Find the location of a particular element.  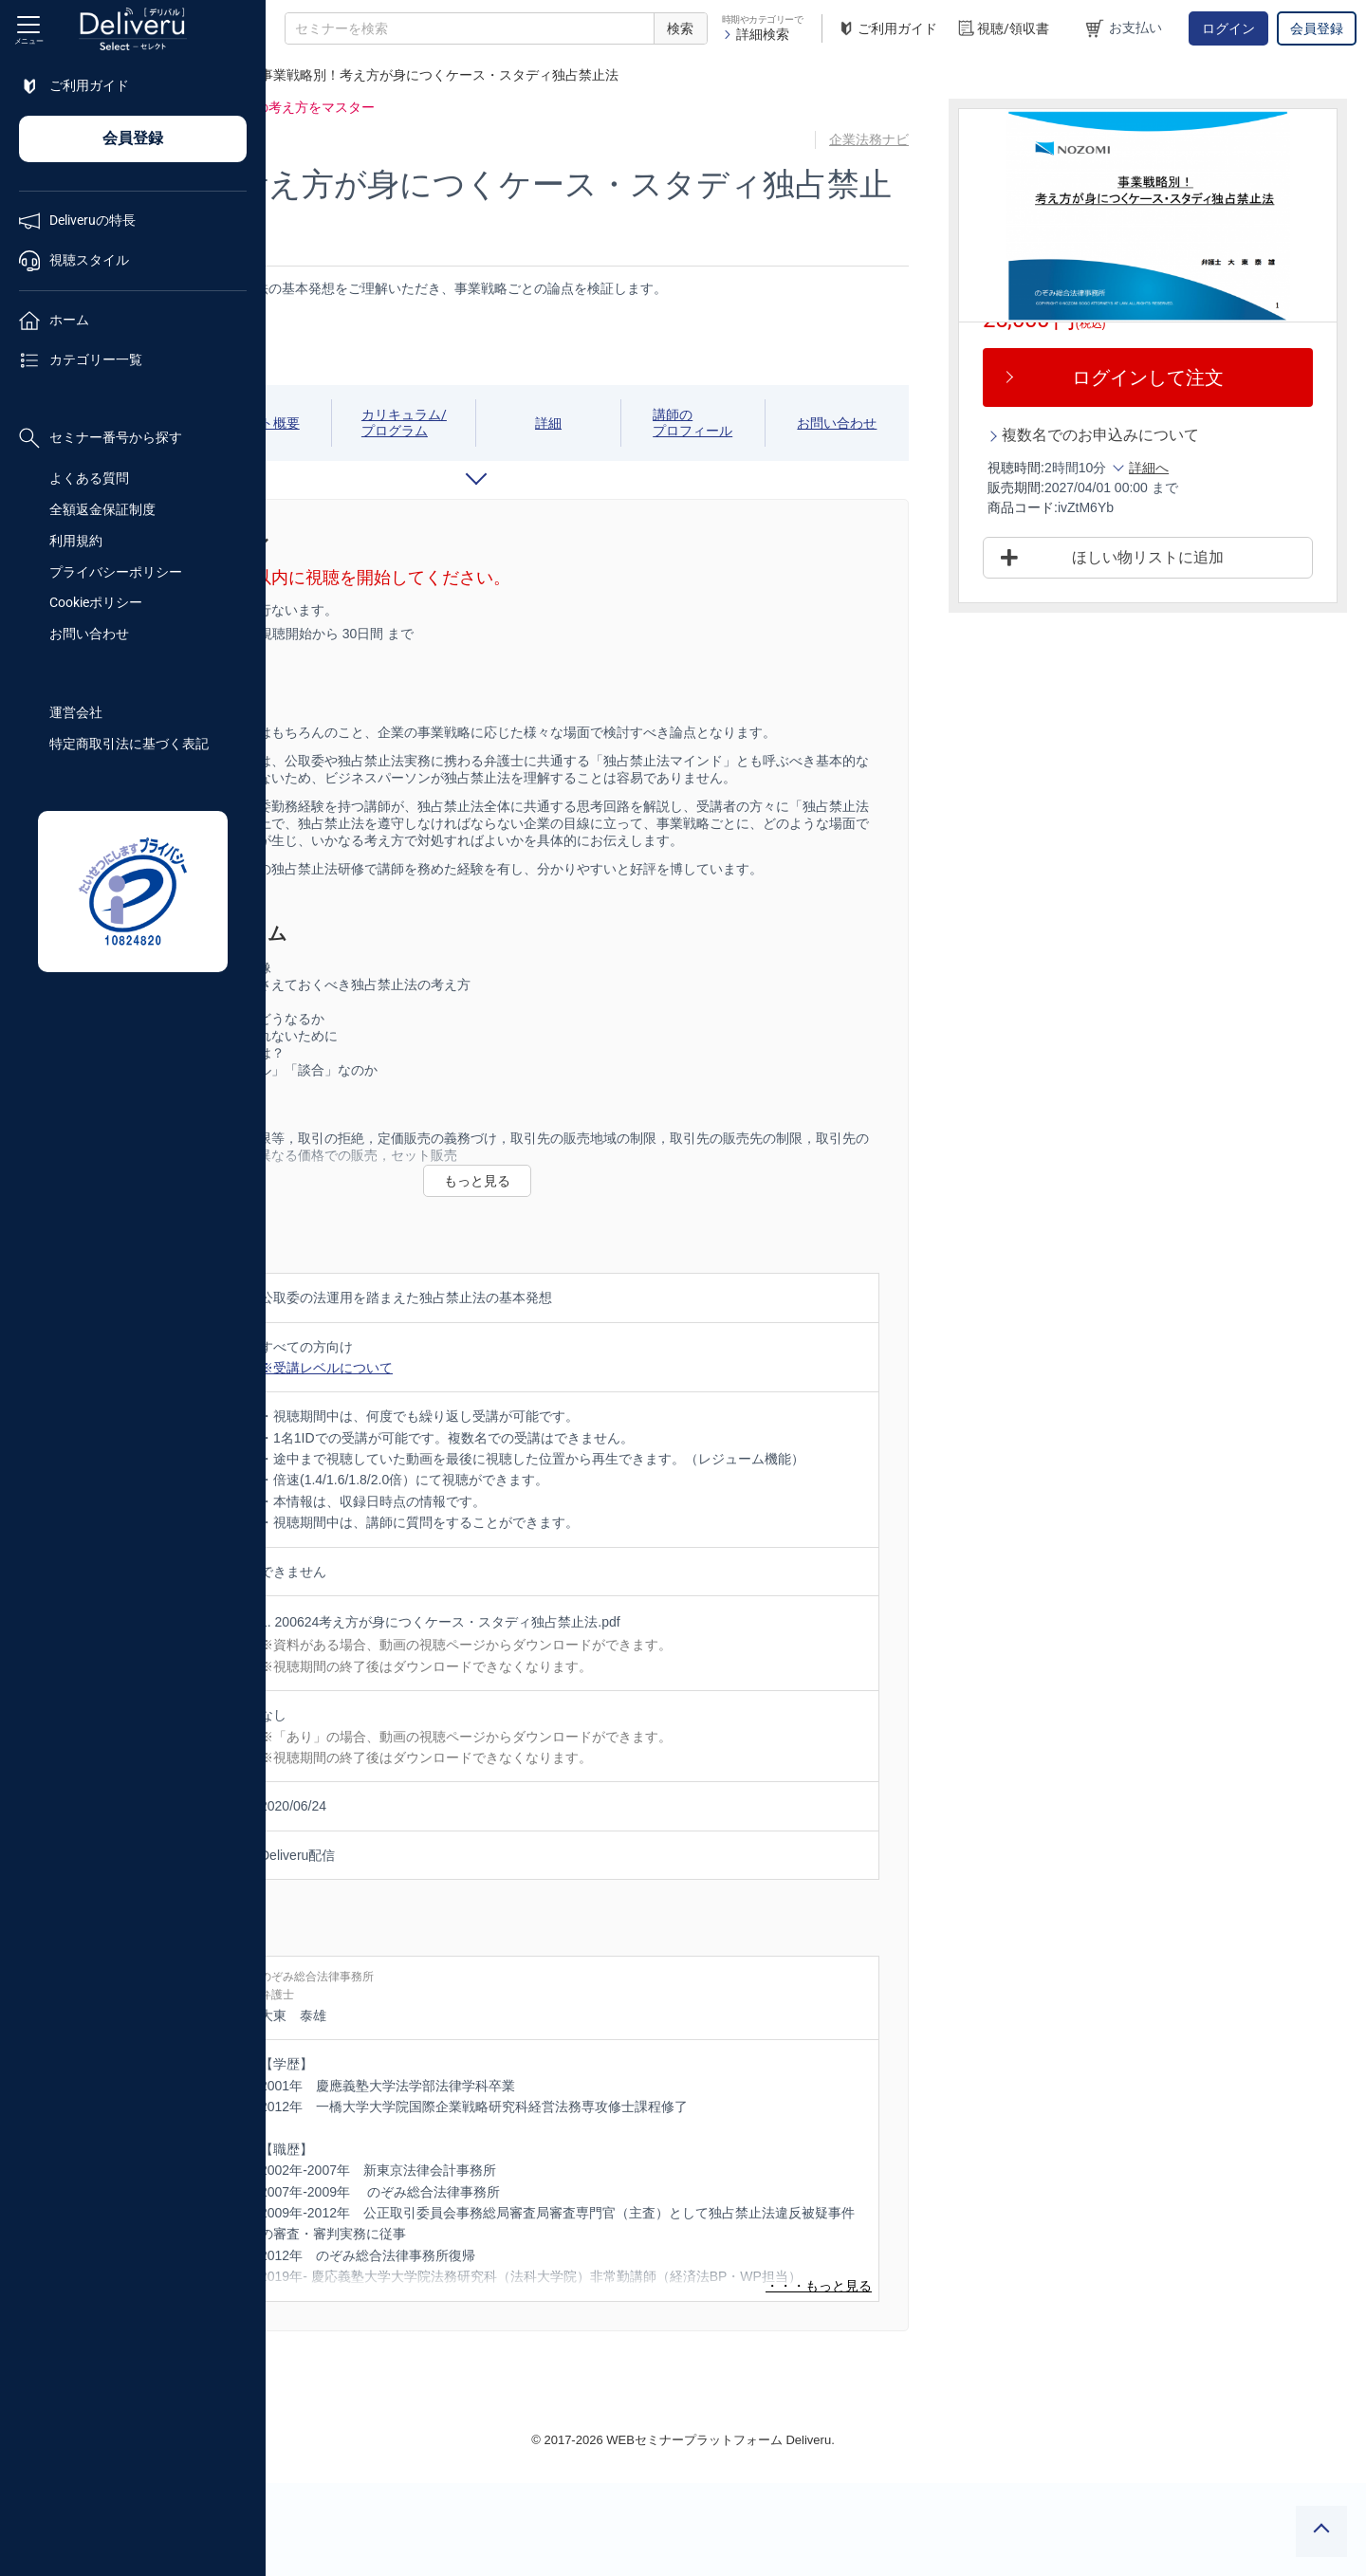

詳細 is located at coordinates (710, 423).